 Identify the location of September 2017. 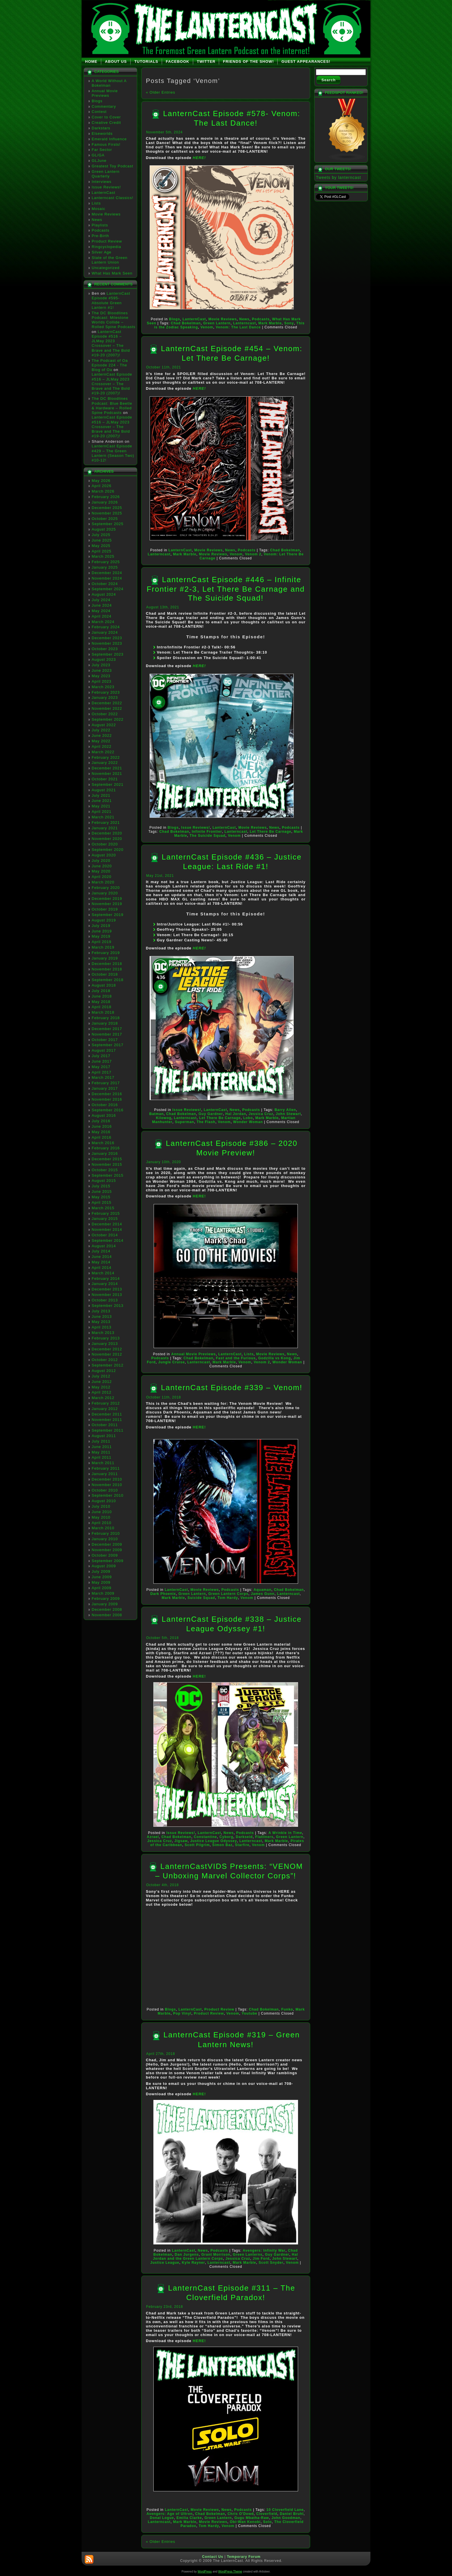
(107, 1045).